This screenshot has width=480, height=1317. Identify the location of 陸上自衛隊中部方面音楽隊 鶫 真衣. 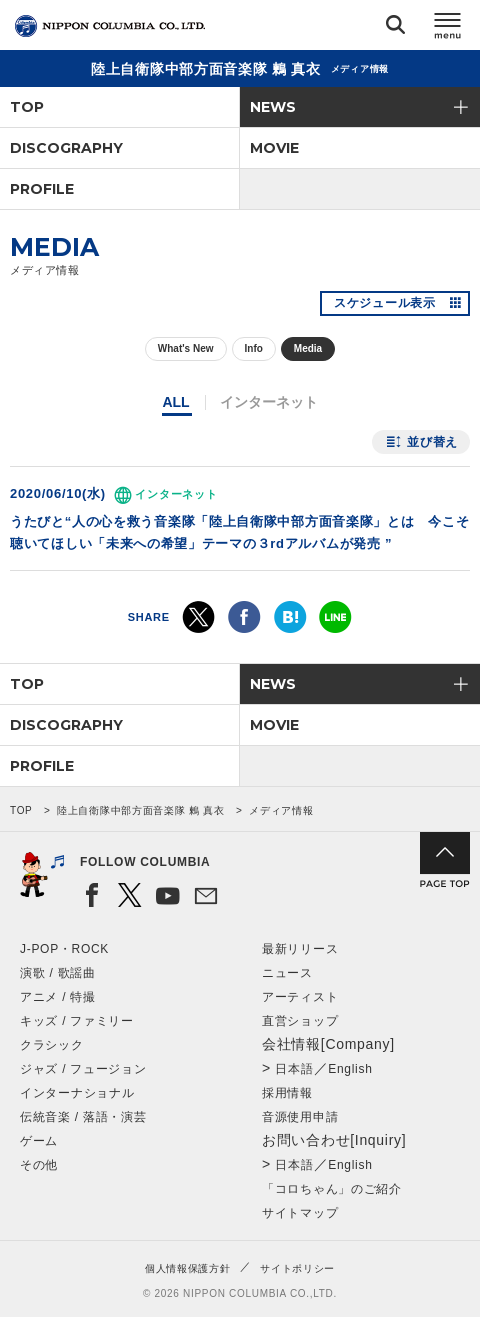
(140, 810).